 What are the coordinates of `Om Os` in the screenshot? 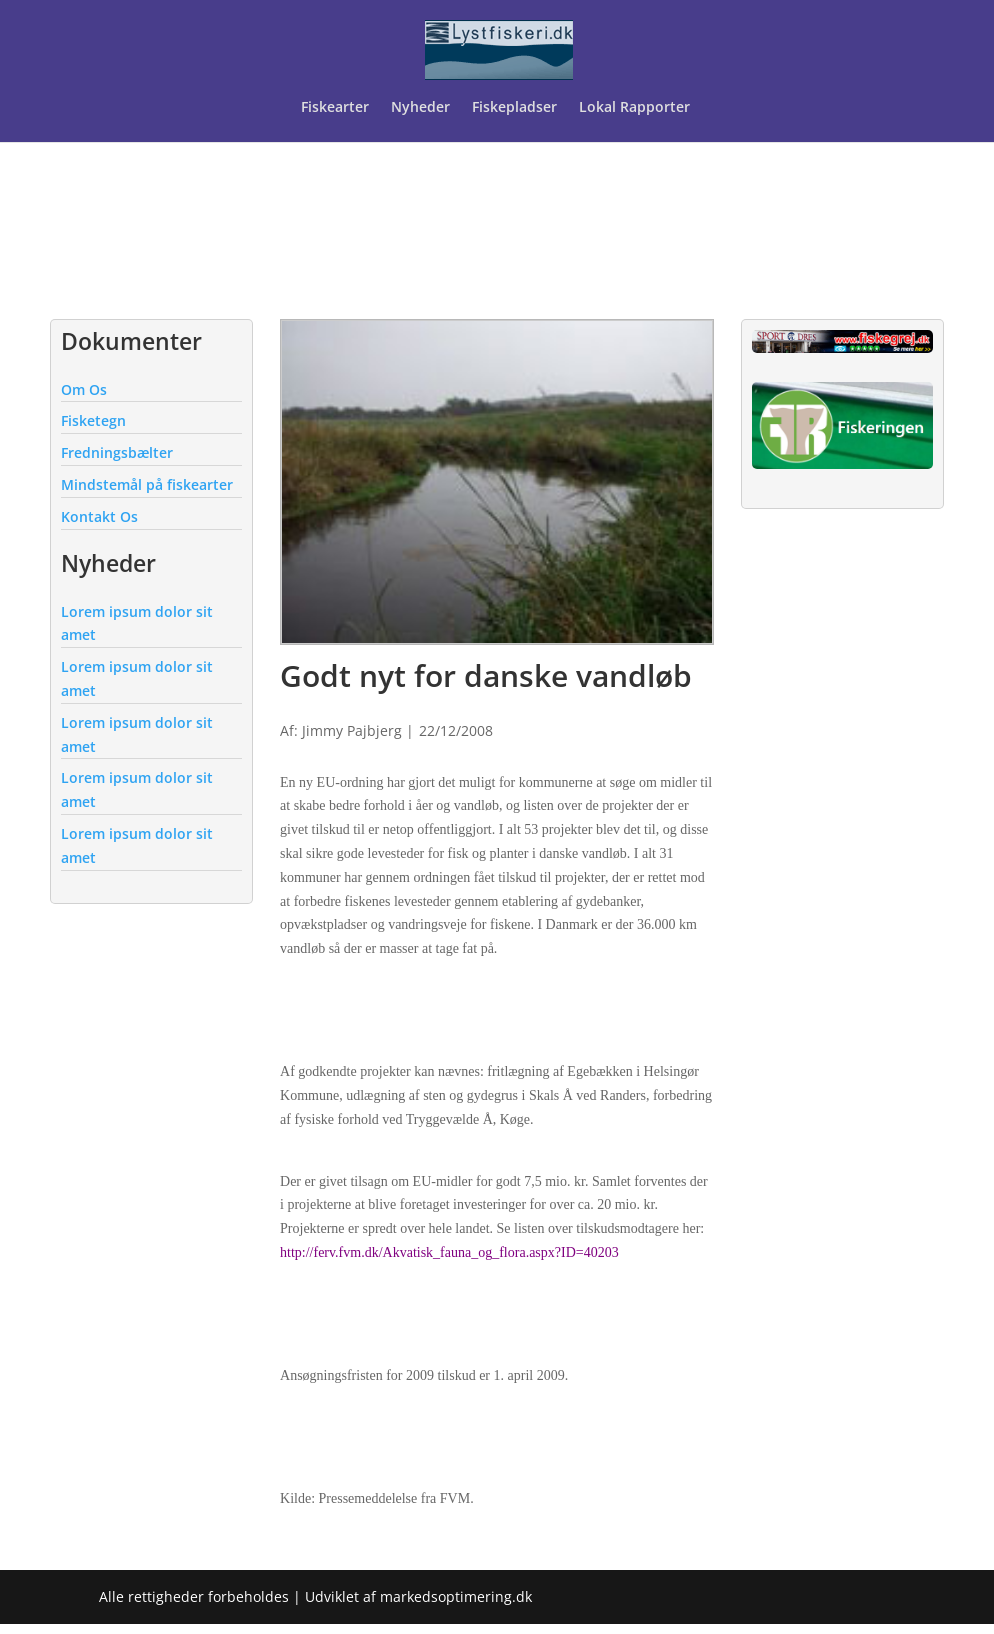 It's located at (84, 389).